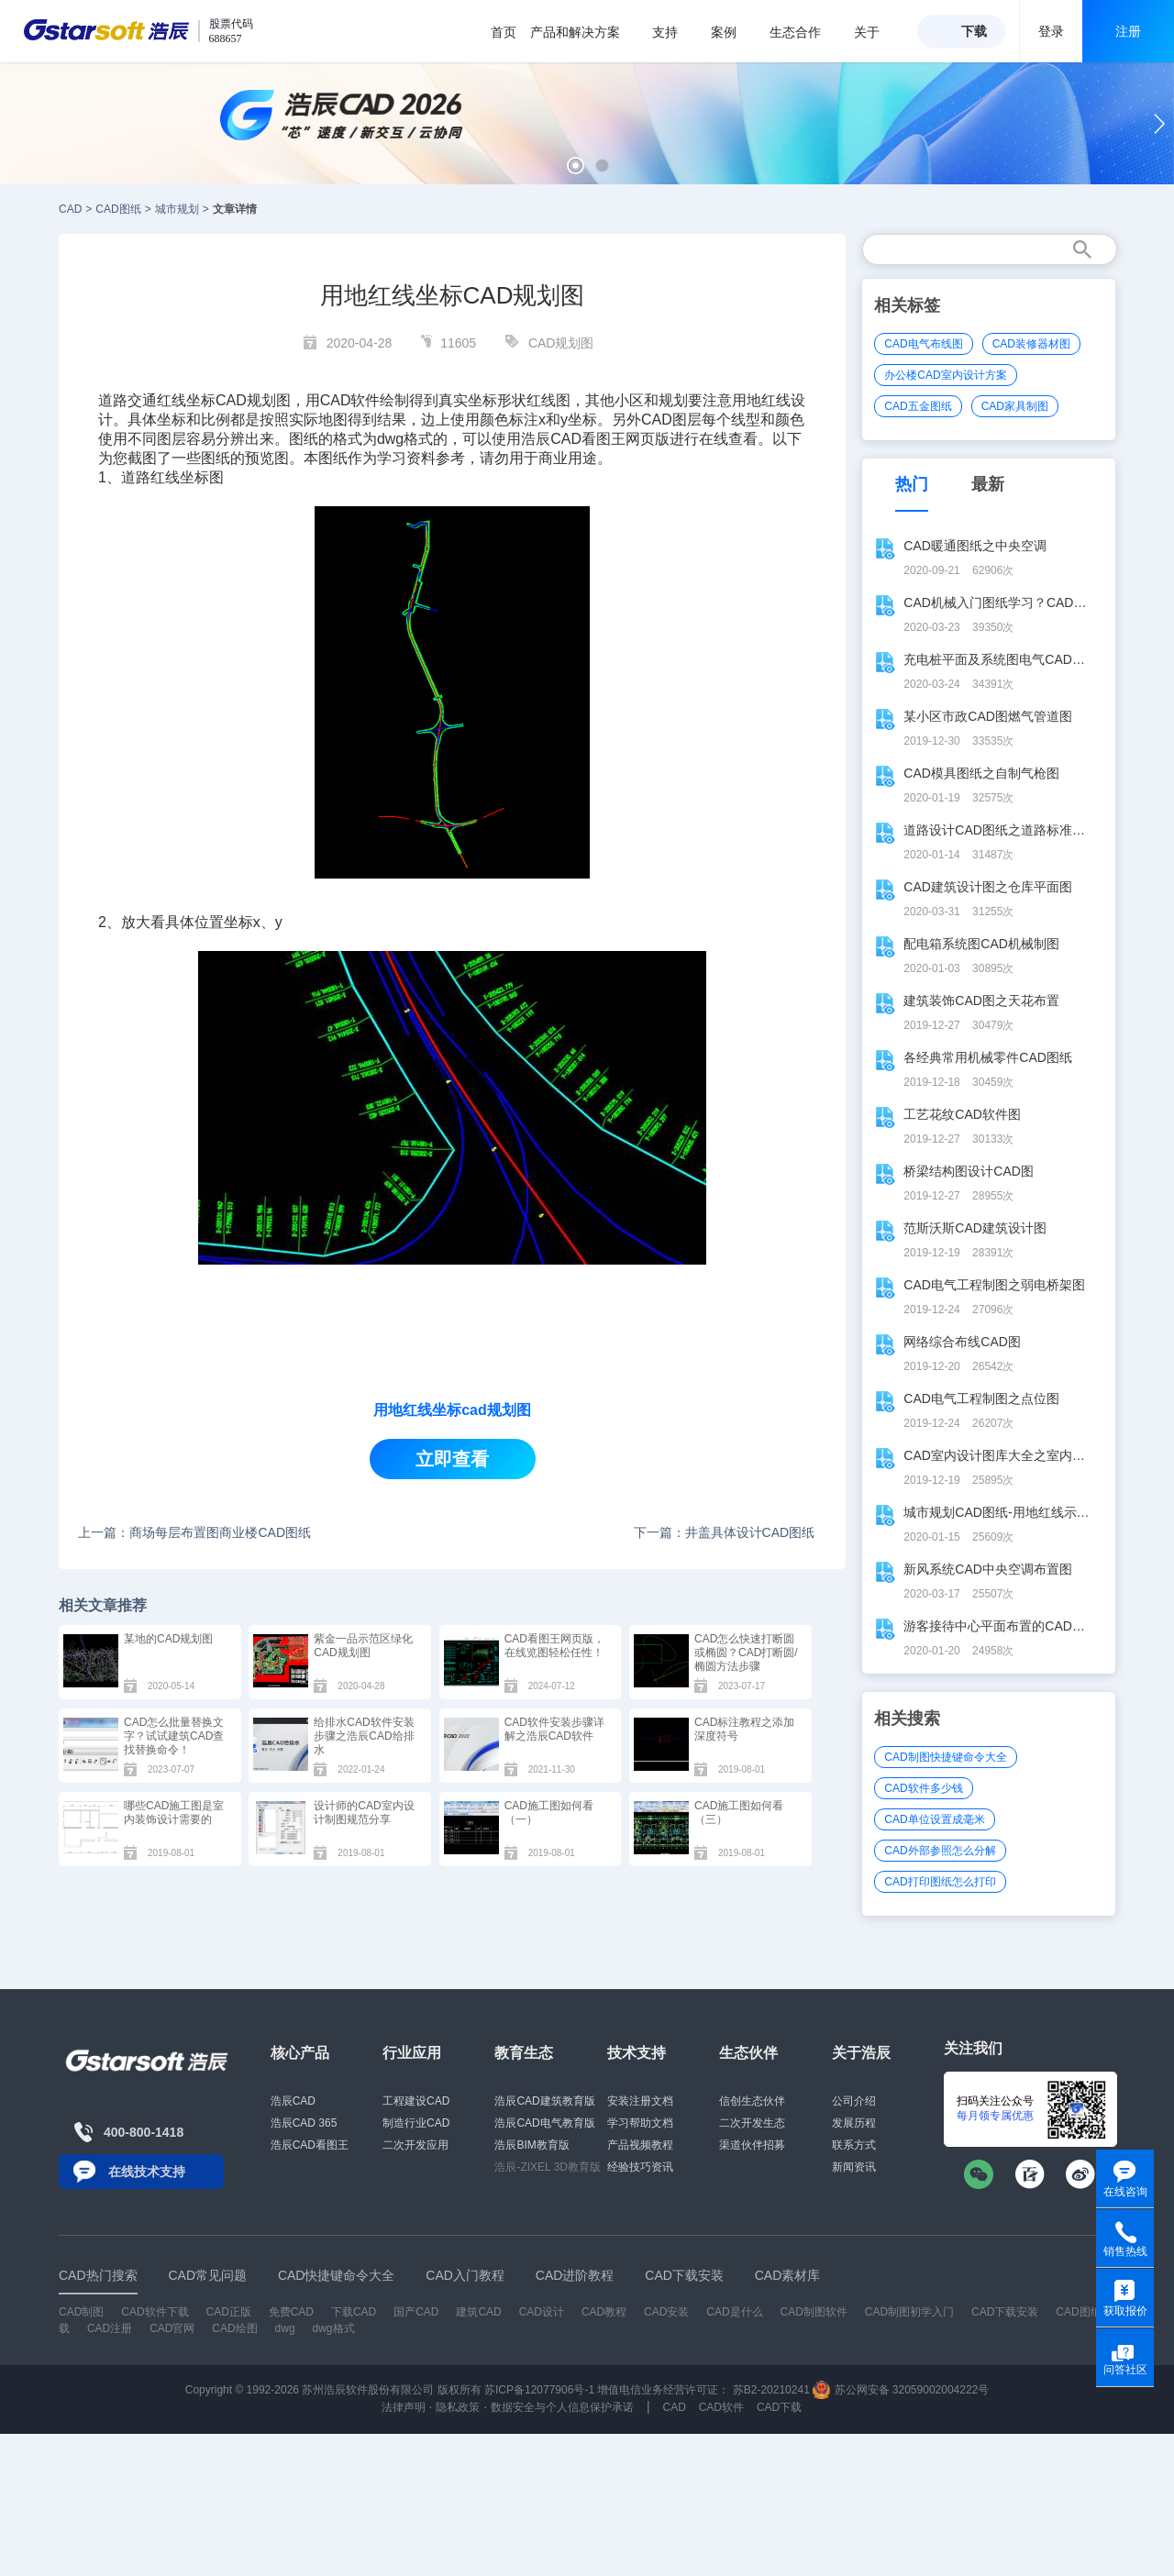 This screenshot has width=1174, height=2576. What do you see at coordinates (901, 2389) in the screenshot?
I see `苏公网安备 32059002004222号` at bounding box center [901, 2389].